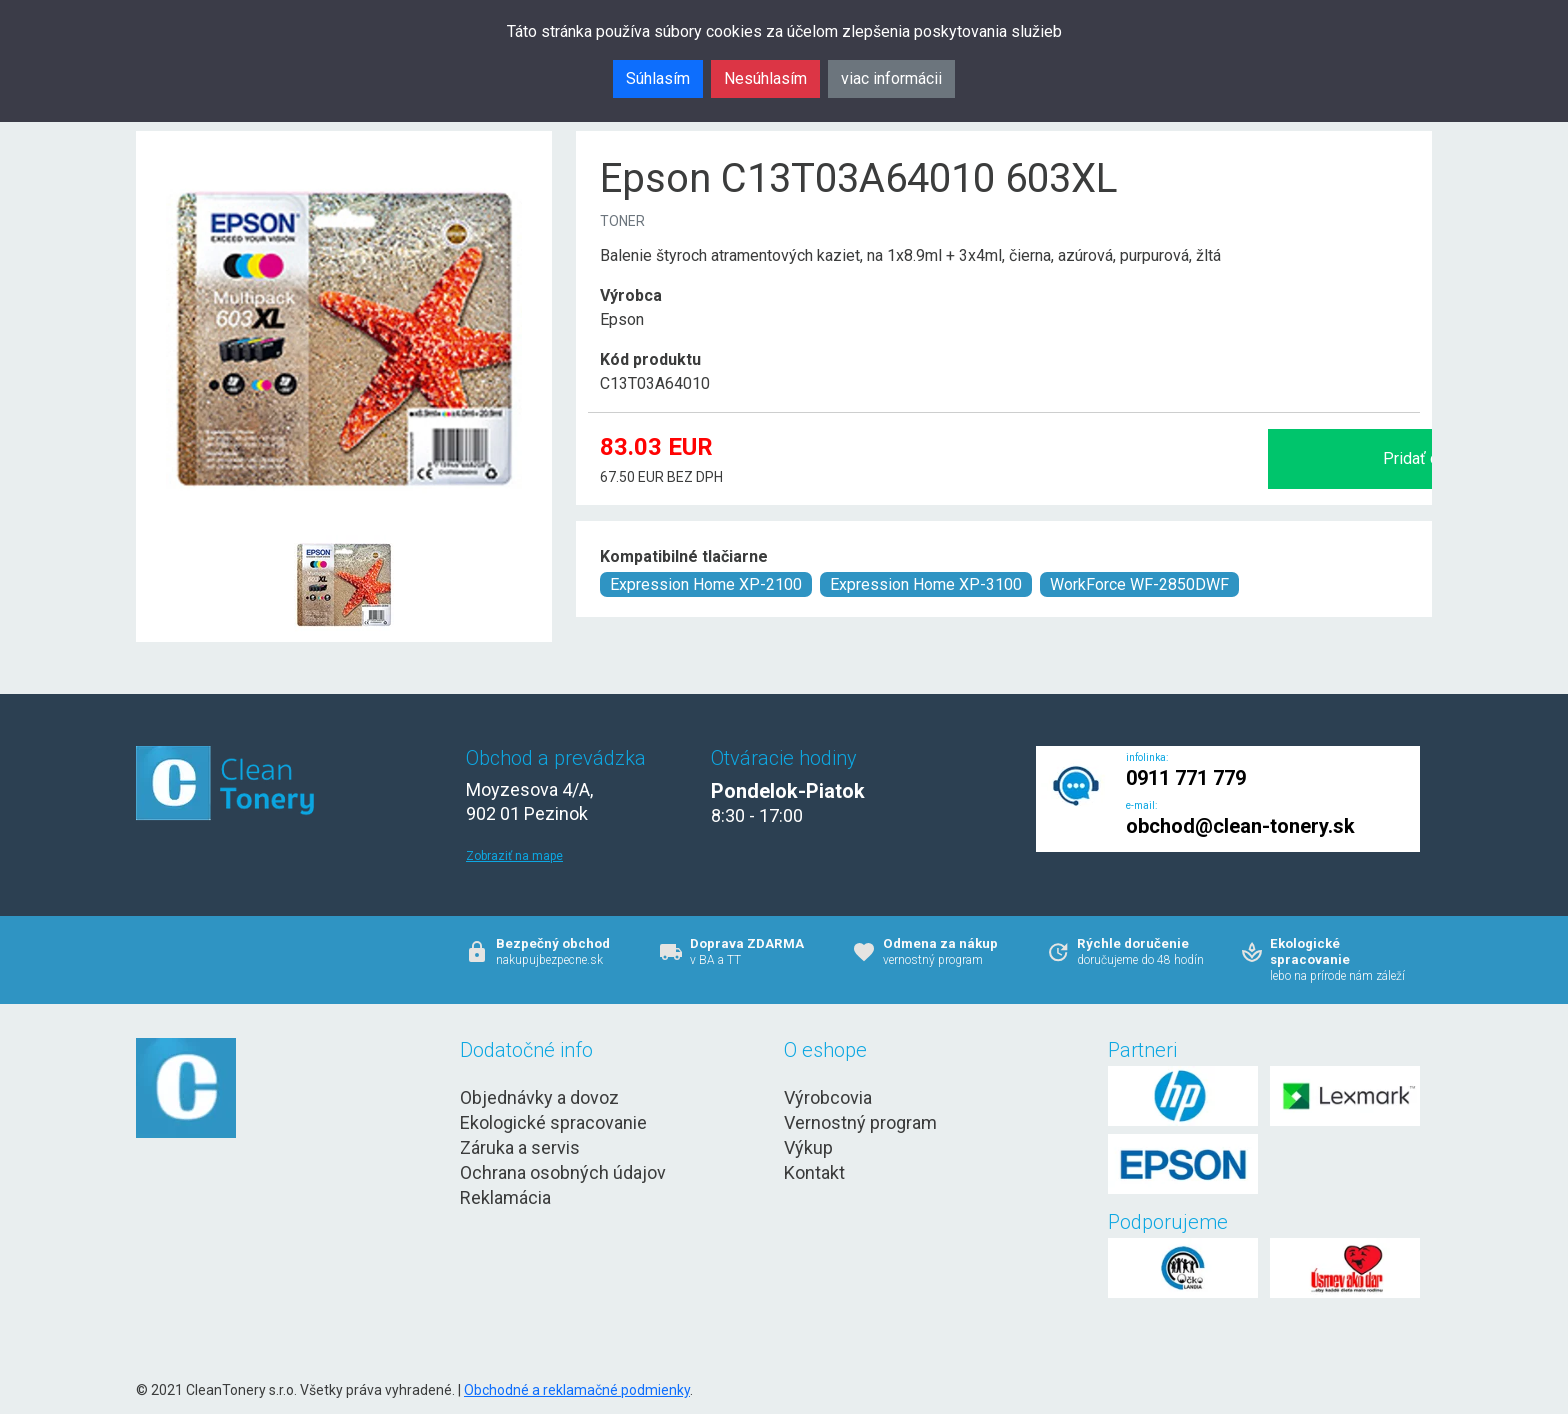 This screenshot has height=1414, width=1568. Describe the element at coordinates (828, 1097) in the screenshot. I see `Výrobcovia` at that location.